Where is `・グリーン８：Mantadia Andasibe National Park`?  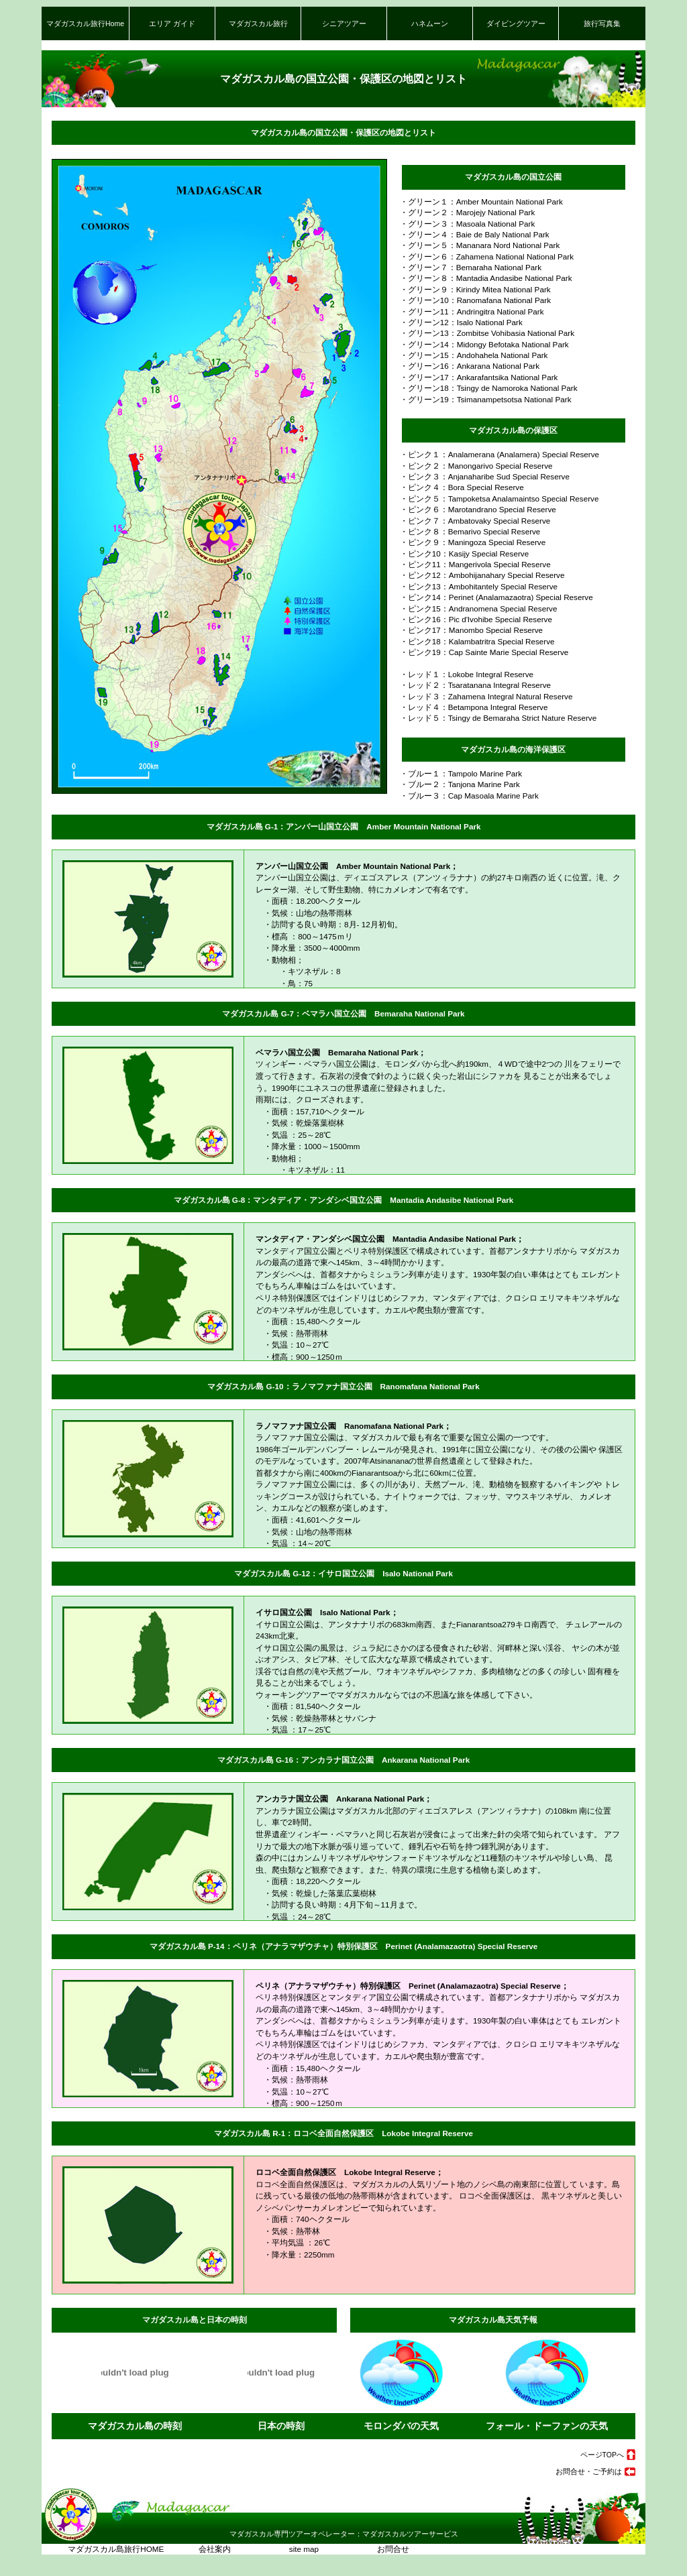 ・グリーン８：Mantadia Andasibe National Park is located at coordinates (482, 278).